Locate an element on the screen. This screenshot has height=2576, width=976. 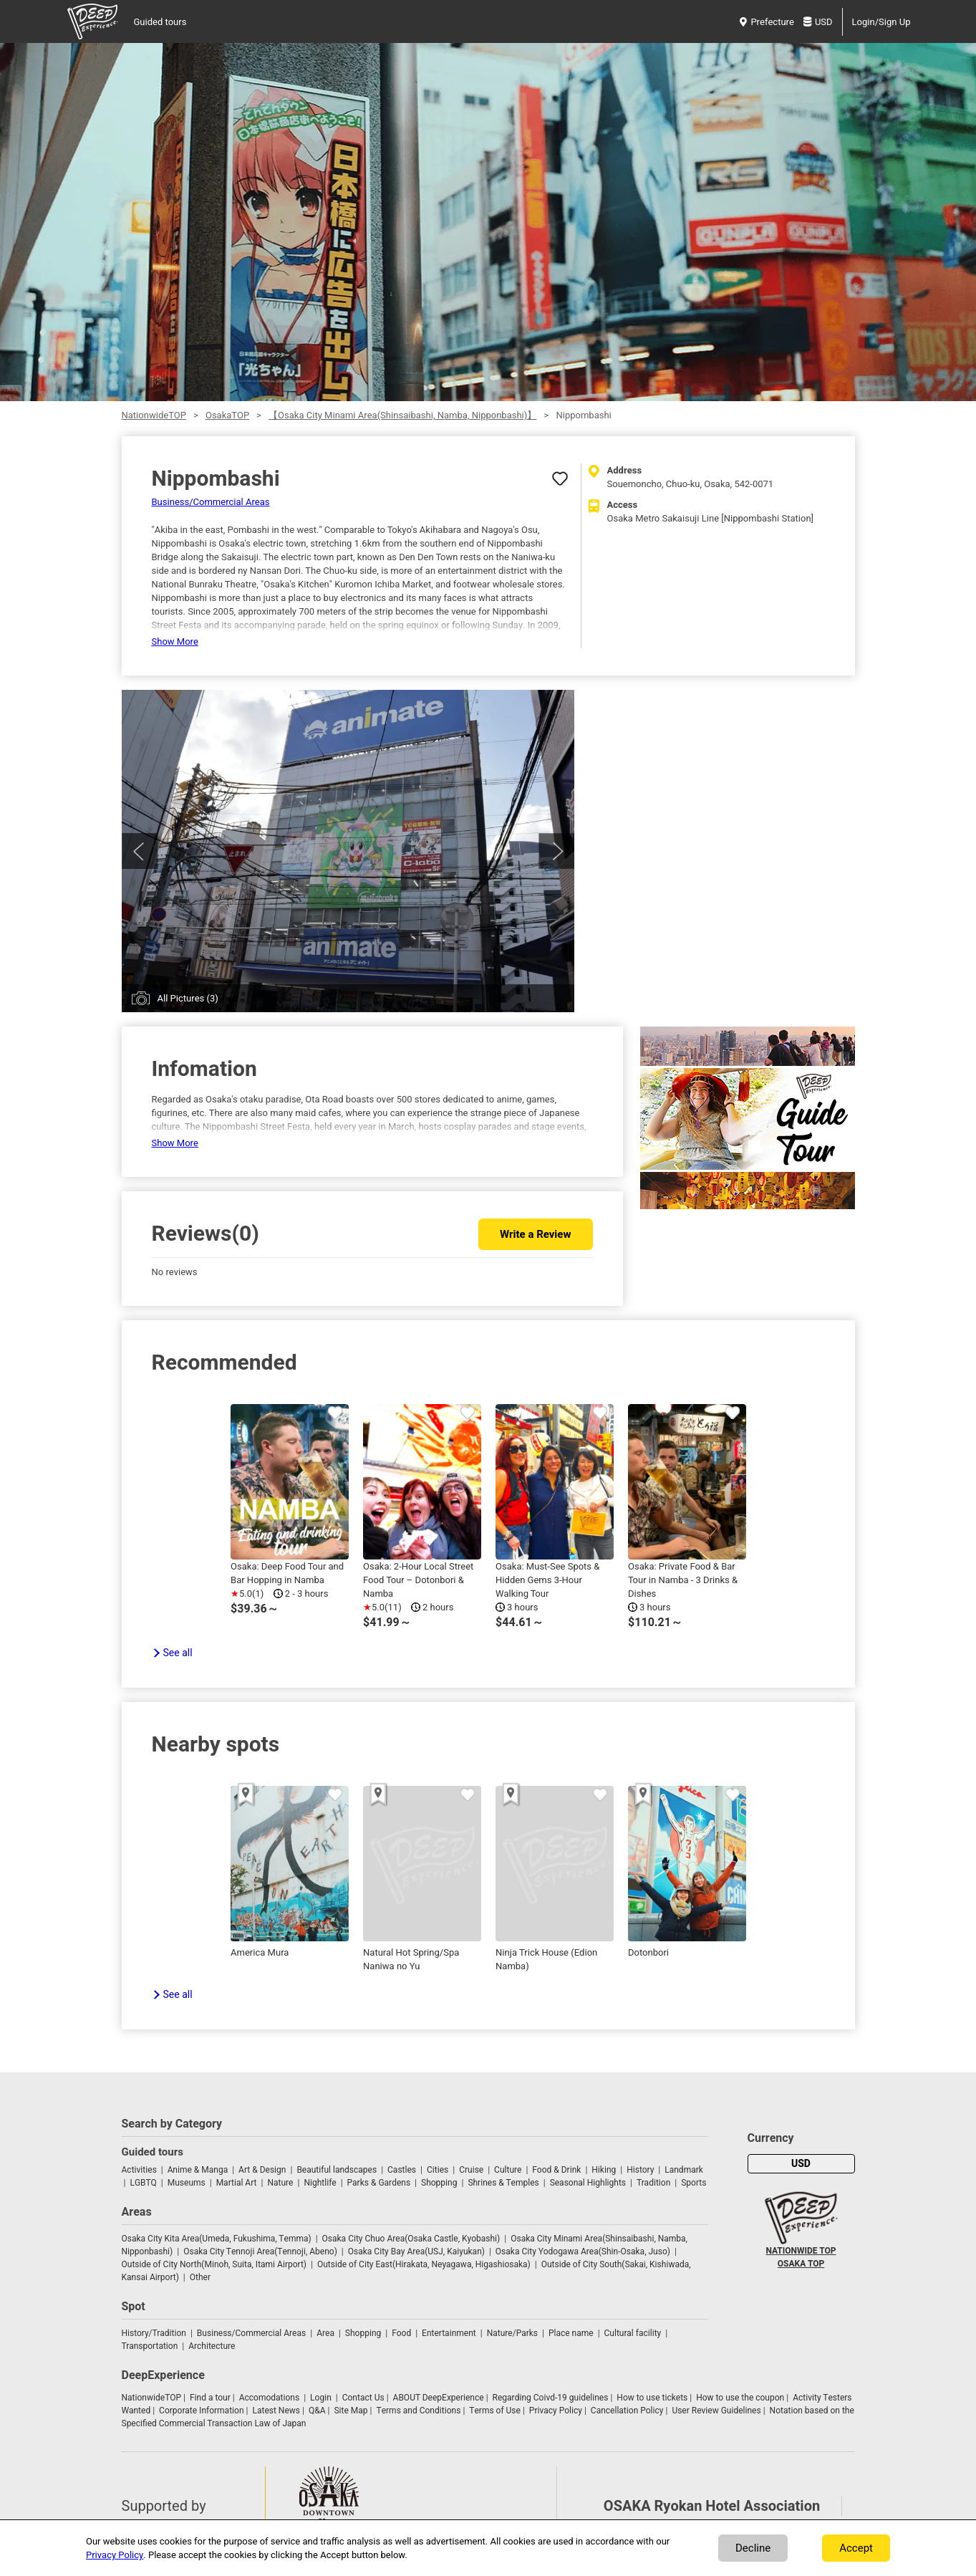
Outside of City East(Hirakata, Neyagawa, Higashiosaka) is located at coordinates (424, 2264).